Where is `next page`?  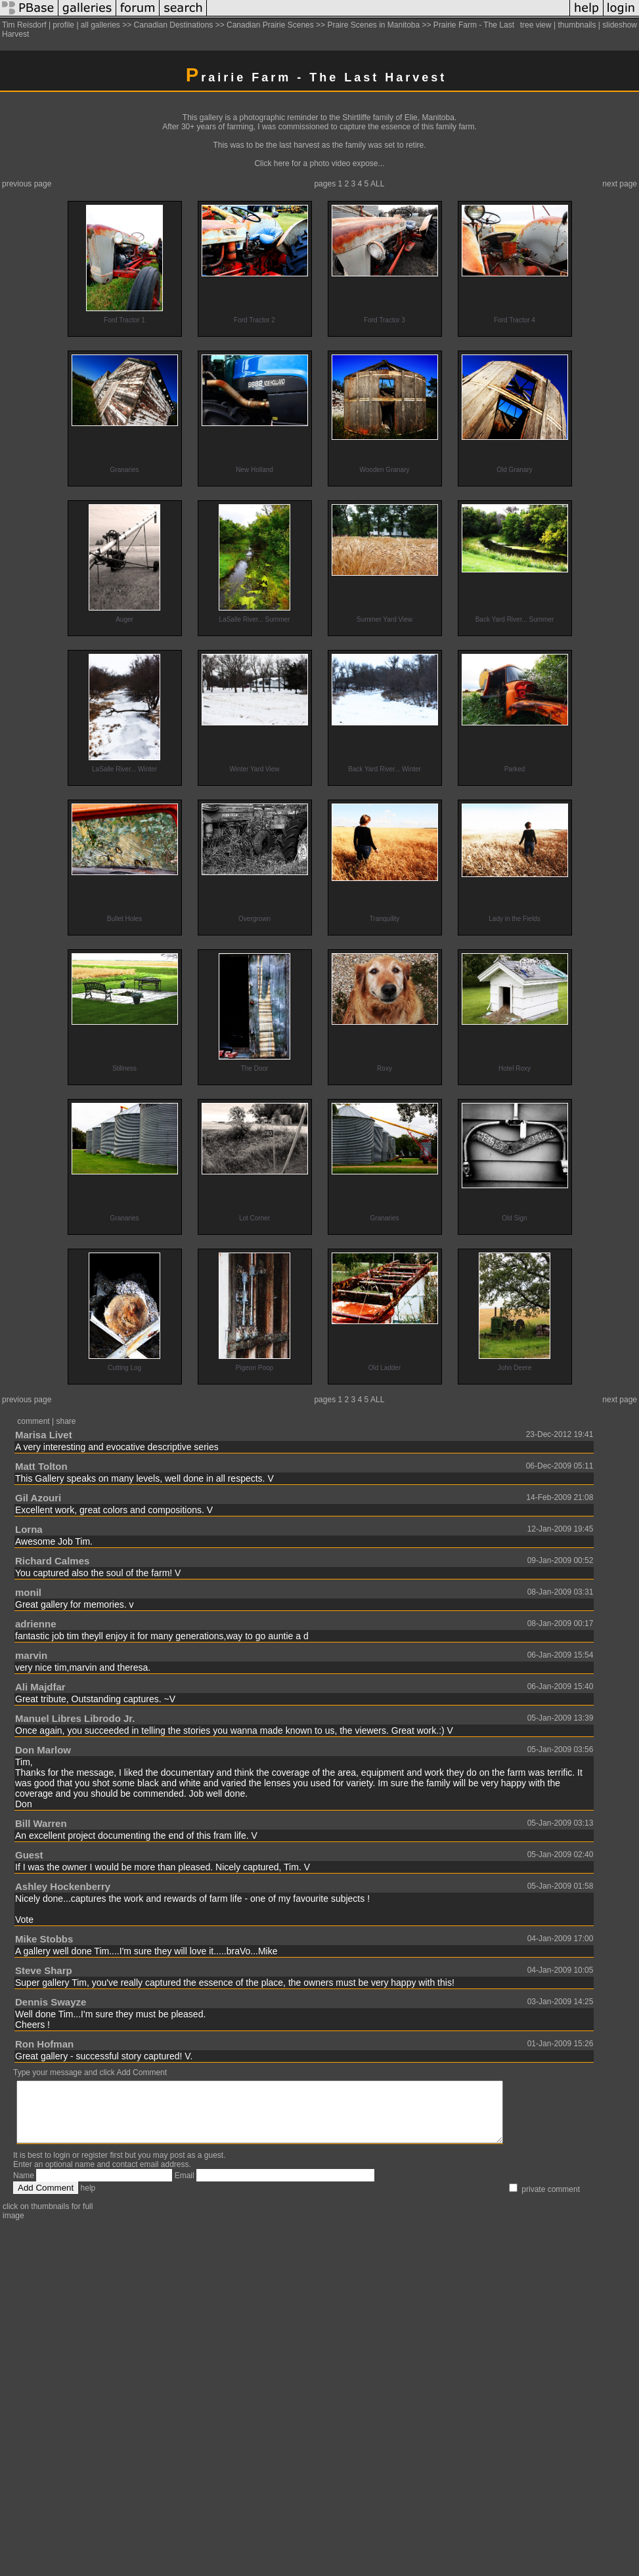
next page is located at coordinates (619, 183).